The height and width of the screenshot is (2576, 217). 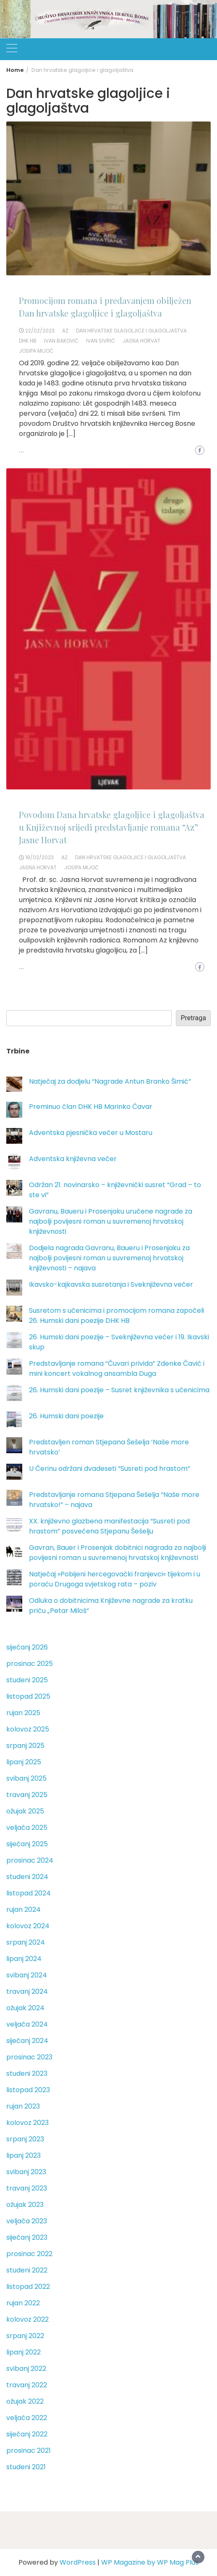 I want to click on Adventska pjesnička večer u Mostaru, so click(x=90, y=1133).